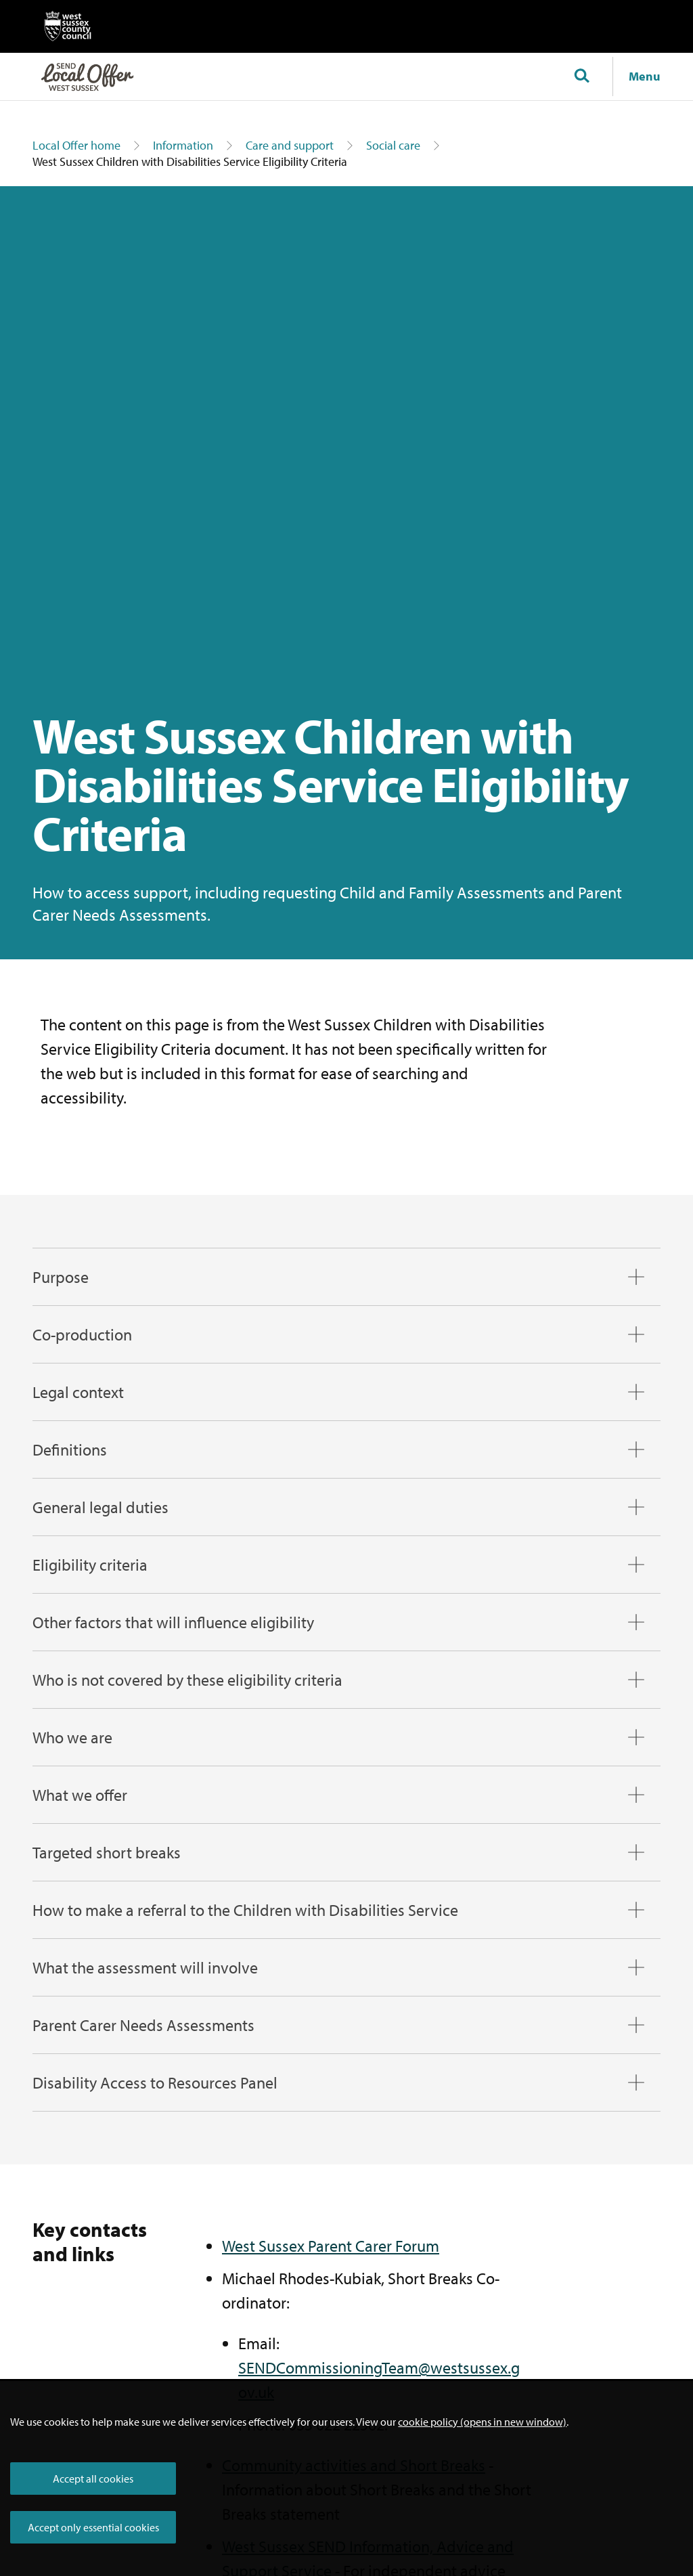  What do you see at coordinates (69, 1449) in the screenshot?
I see `Definitions` at bounding box center [69, 1449].